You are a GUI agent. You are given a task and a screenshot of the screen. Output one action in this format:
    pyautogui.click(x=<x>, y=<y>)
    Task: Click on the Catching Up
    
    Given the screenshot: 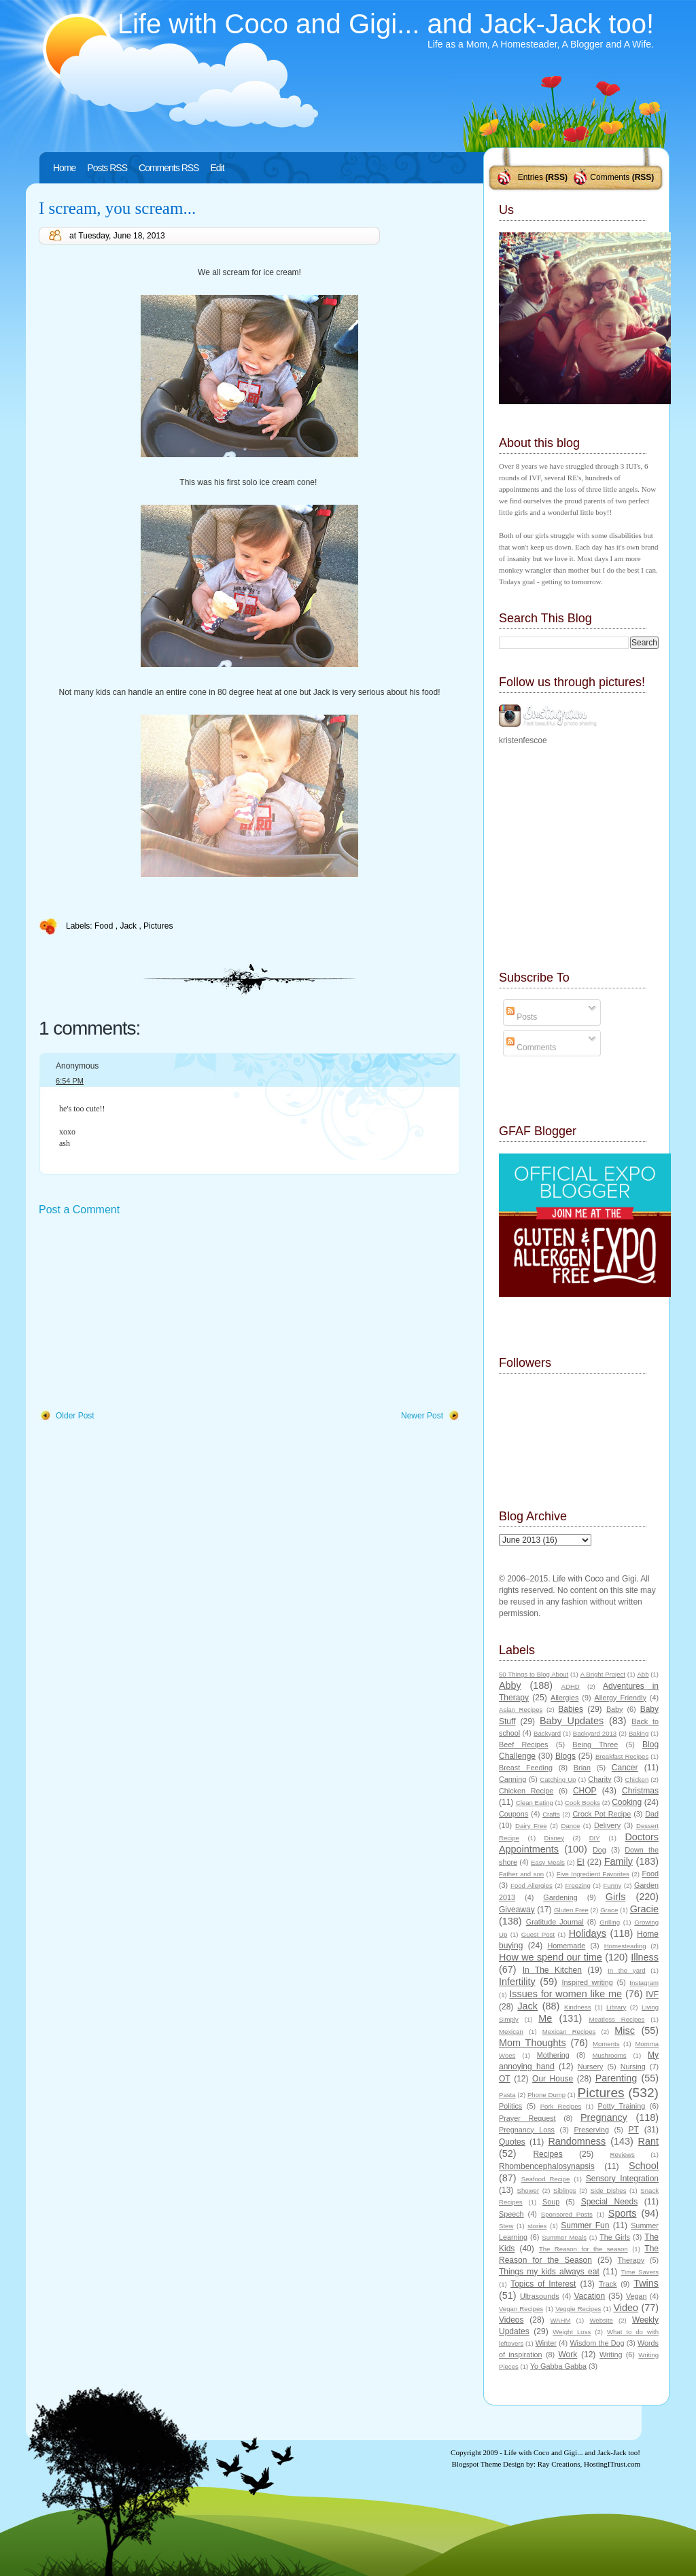 What is the action you would take?
    pyautogui.click(x=558, y=1779)
    